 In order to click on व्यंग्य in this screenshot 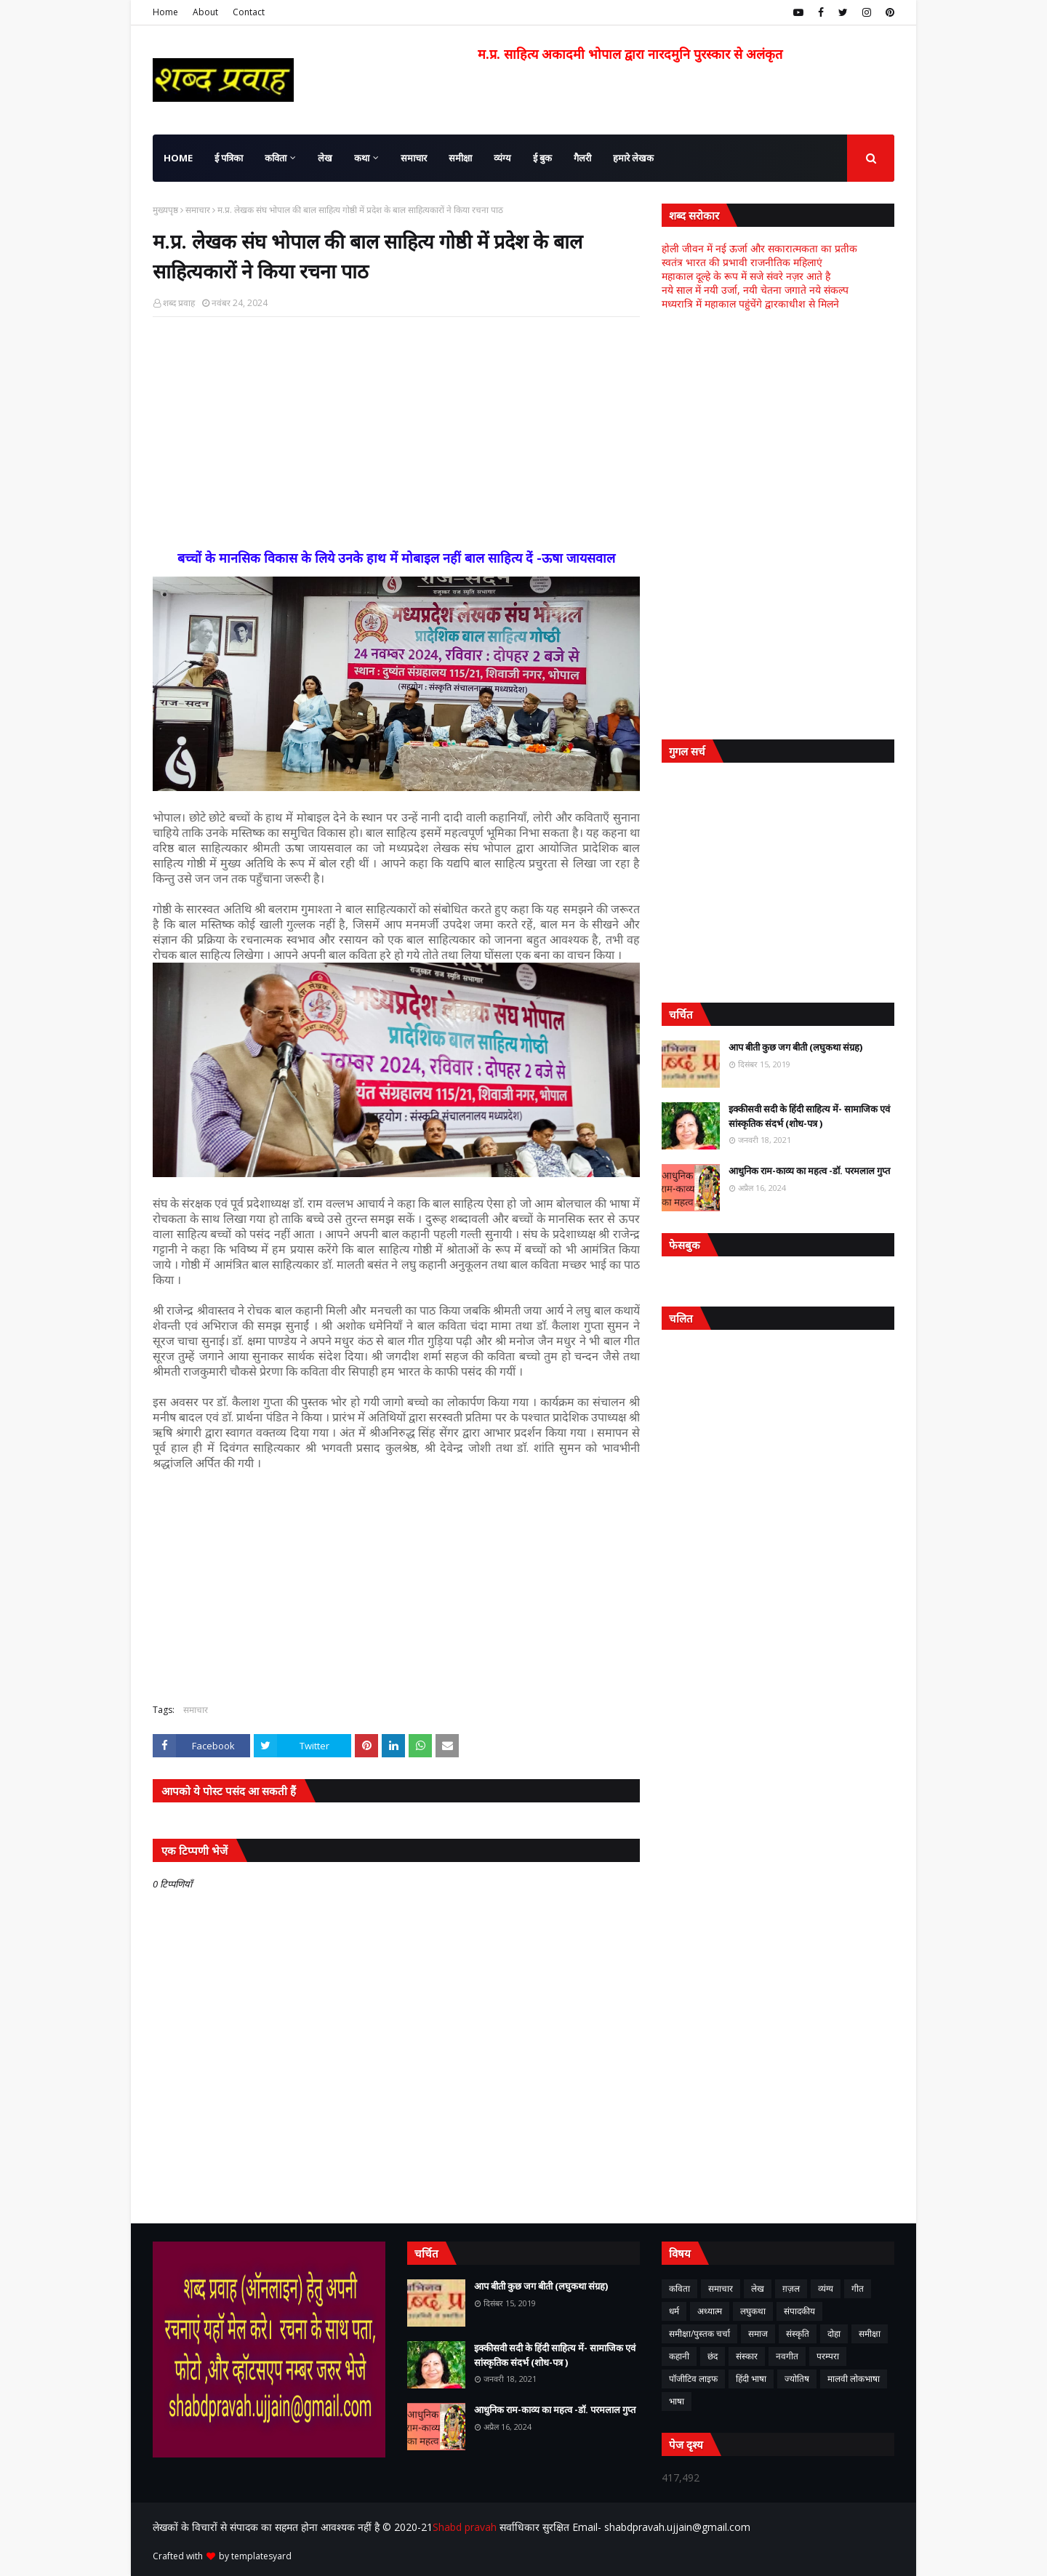, I will do `click(825, 2288)`.